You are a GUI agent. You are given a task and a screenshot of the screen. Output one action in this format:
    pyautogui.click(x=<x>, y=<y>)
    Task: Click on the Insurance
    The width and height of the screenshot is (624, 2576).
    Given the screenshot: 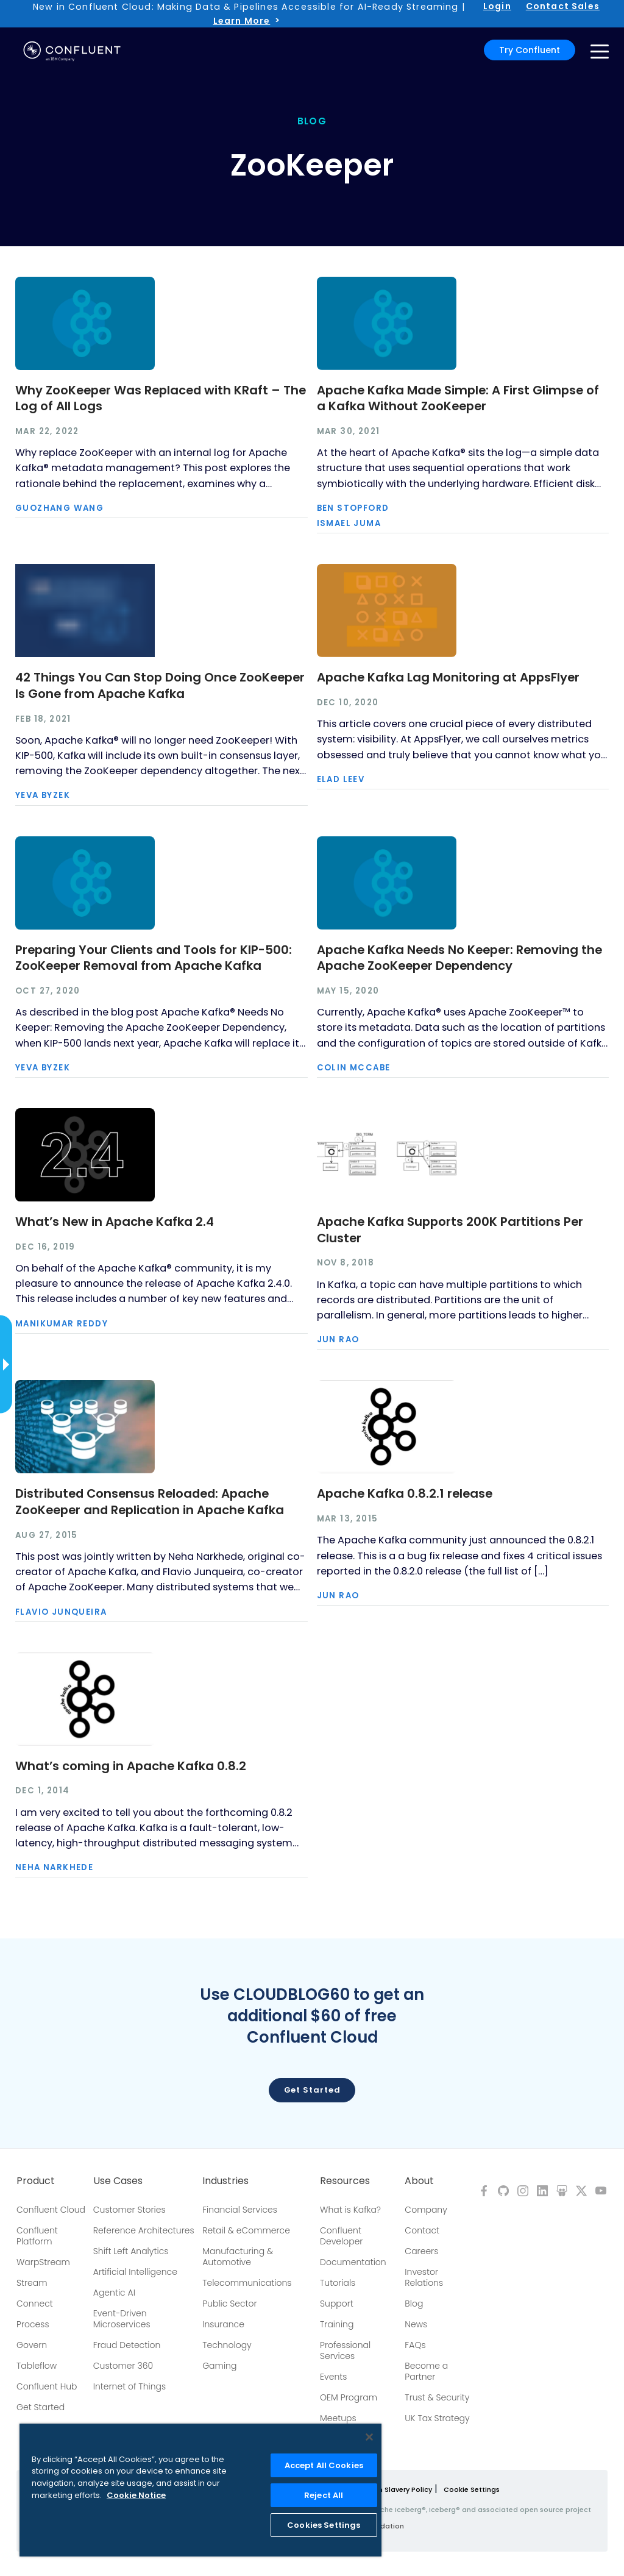 What is the action you would take?
    pyautogui.click(x=223, y=2324)
    